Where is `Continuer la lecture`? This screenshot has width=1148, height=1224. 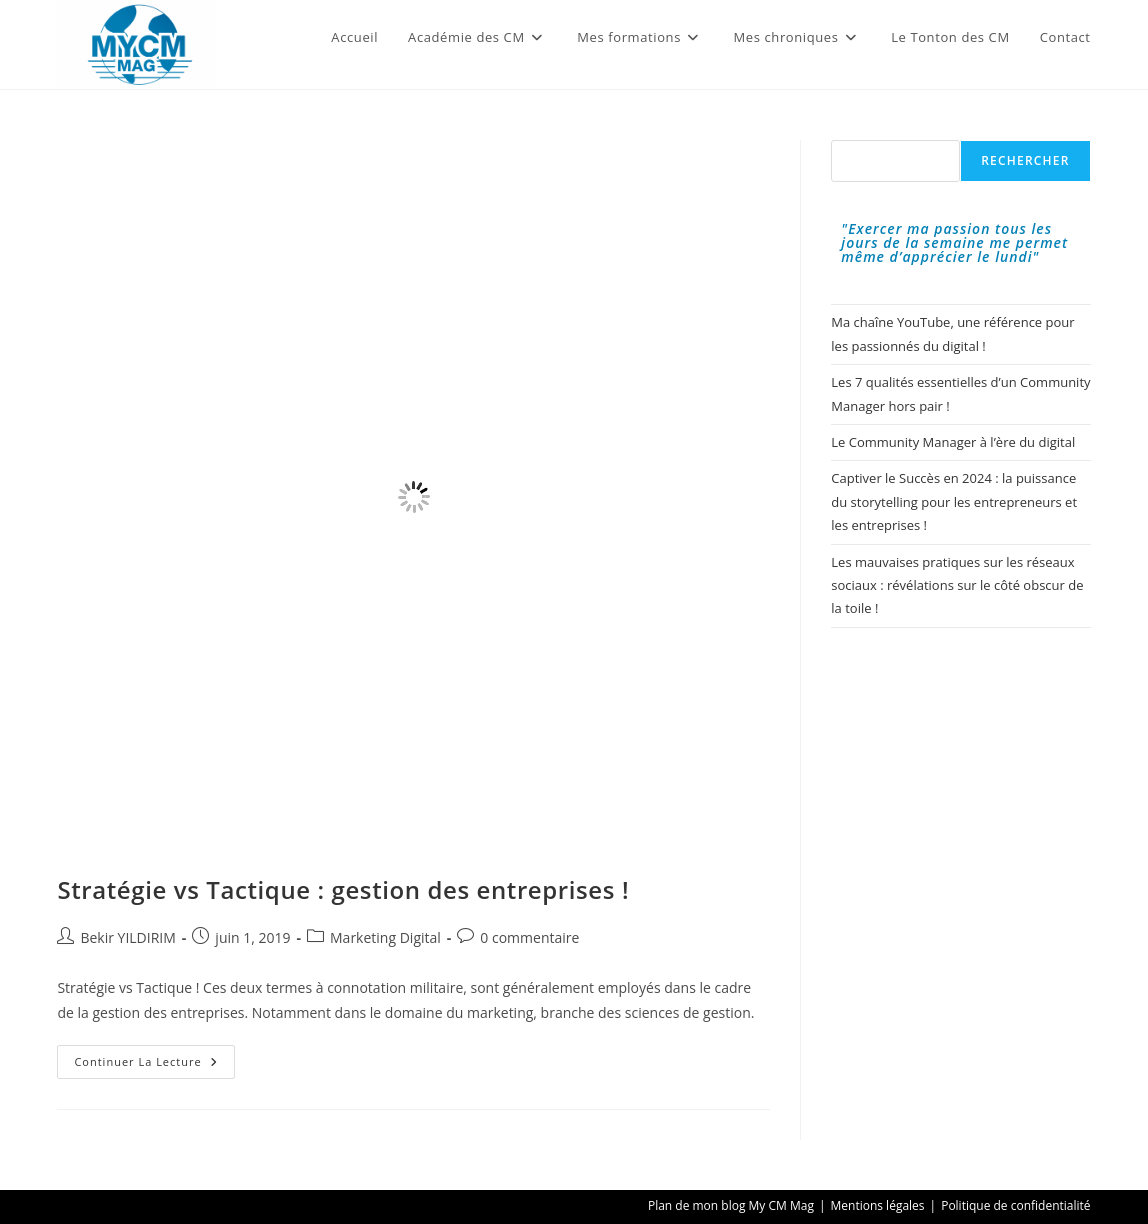
Continuer la lecture is located at coordinates (154, 1065).